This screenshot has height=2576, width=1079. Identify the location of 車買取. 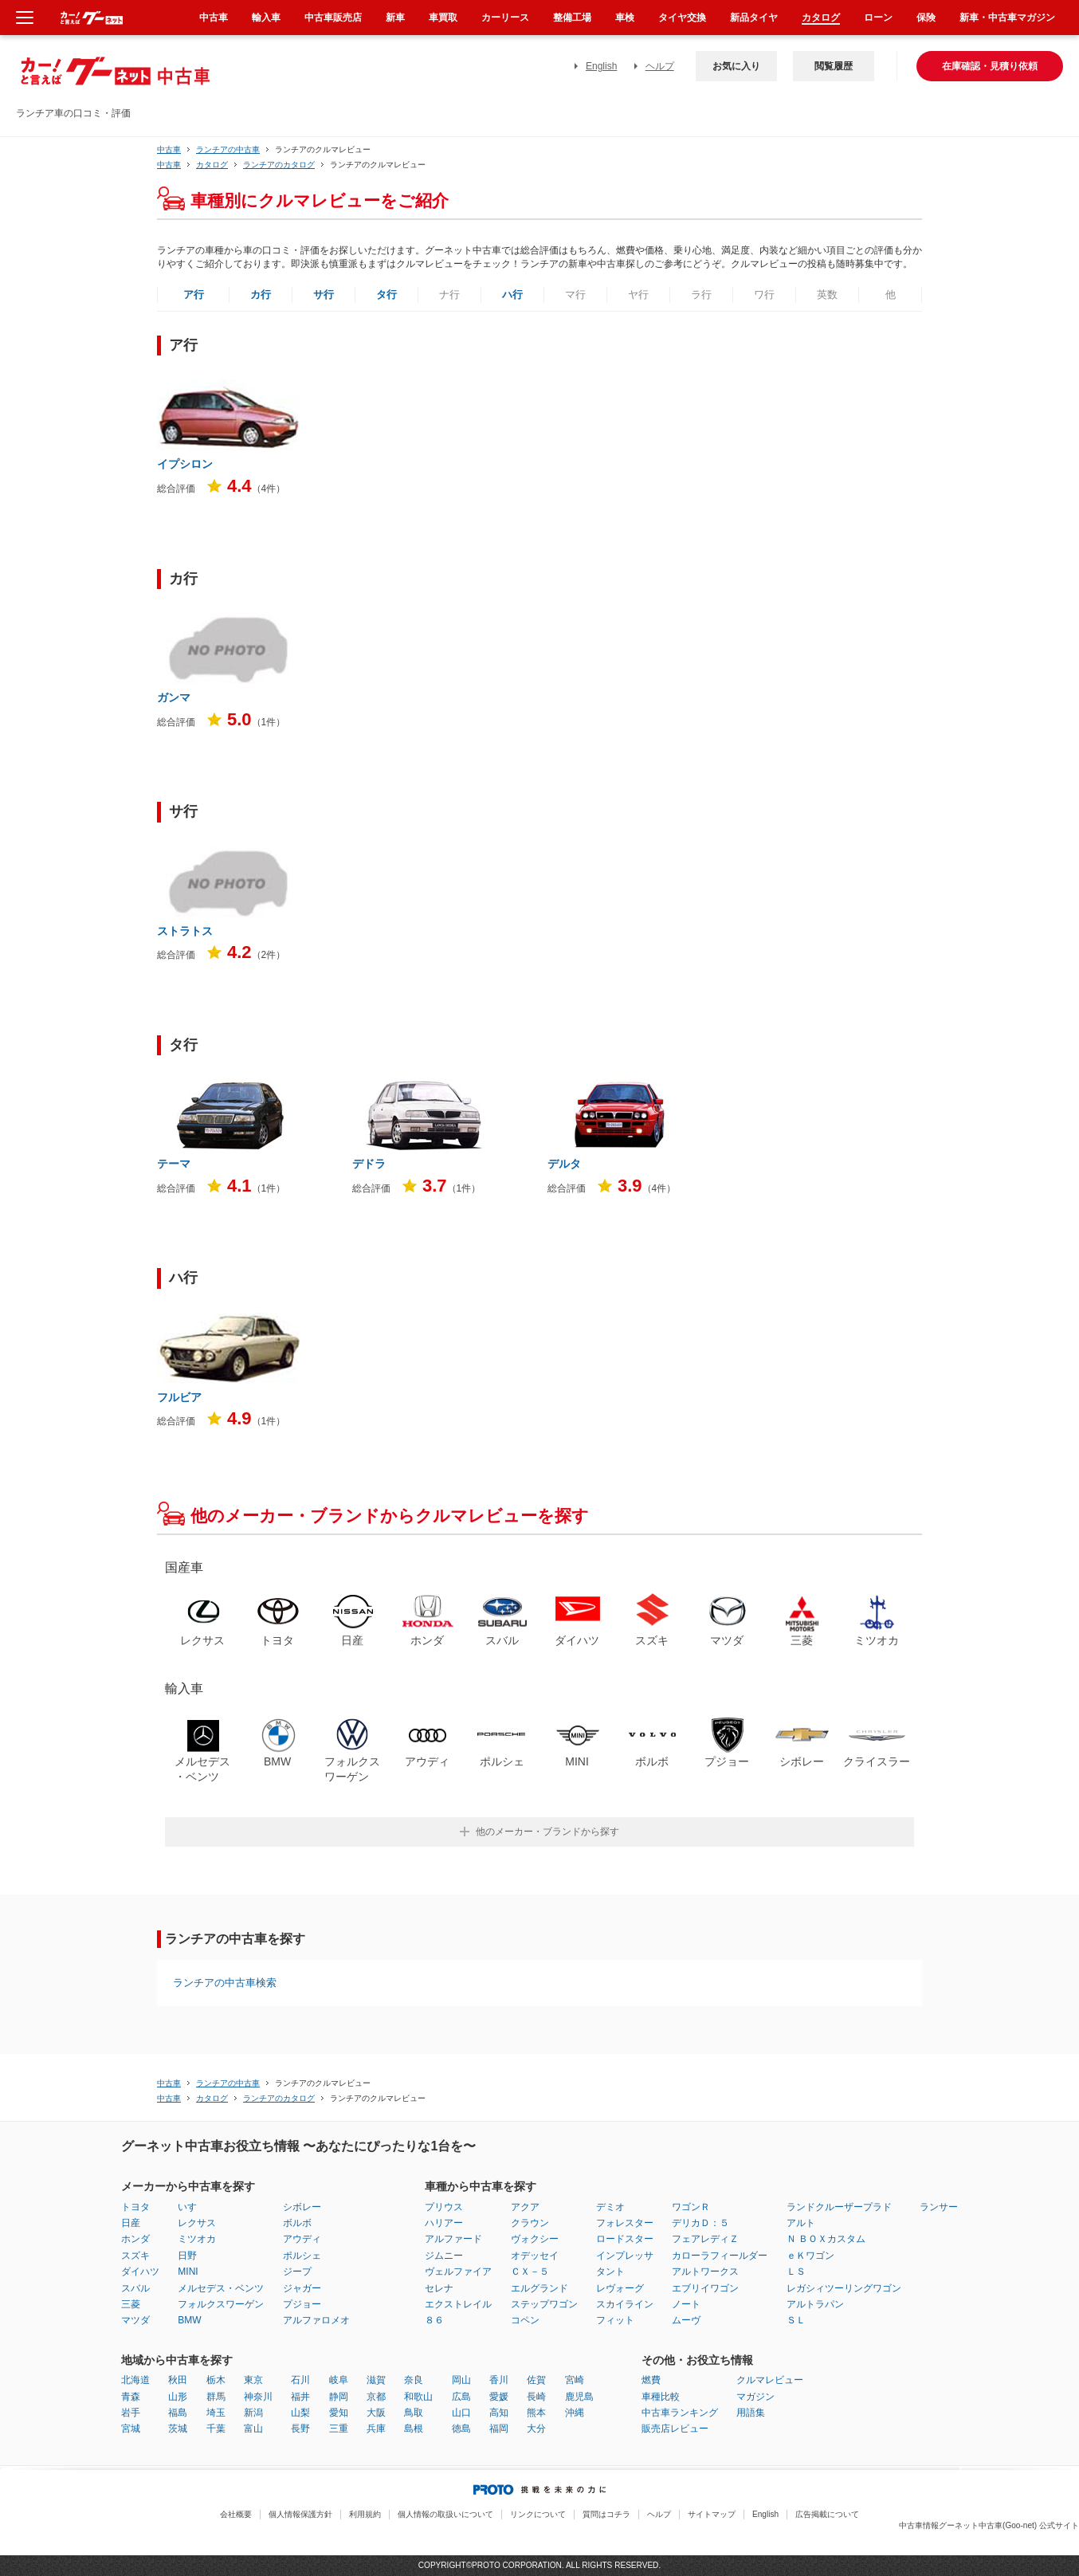
(443, 17).